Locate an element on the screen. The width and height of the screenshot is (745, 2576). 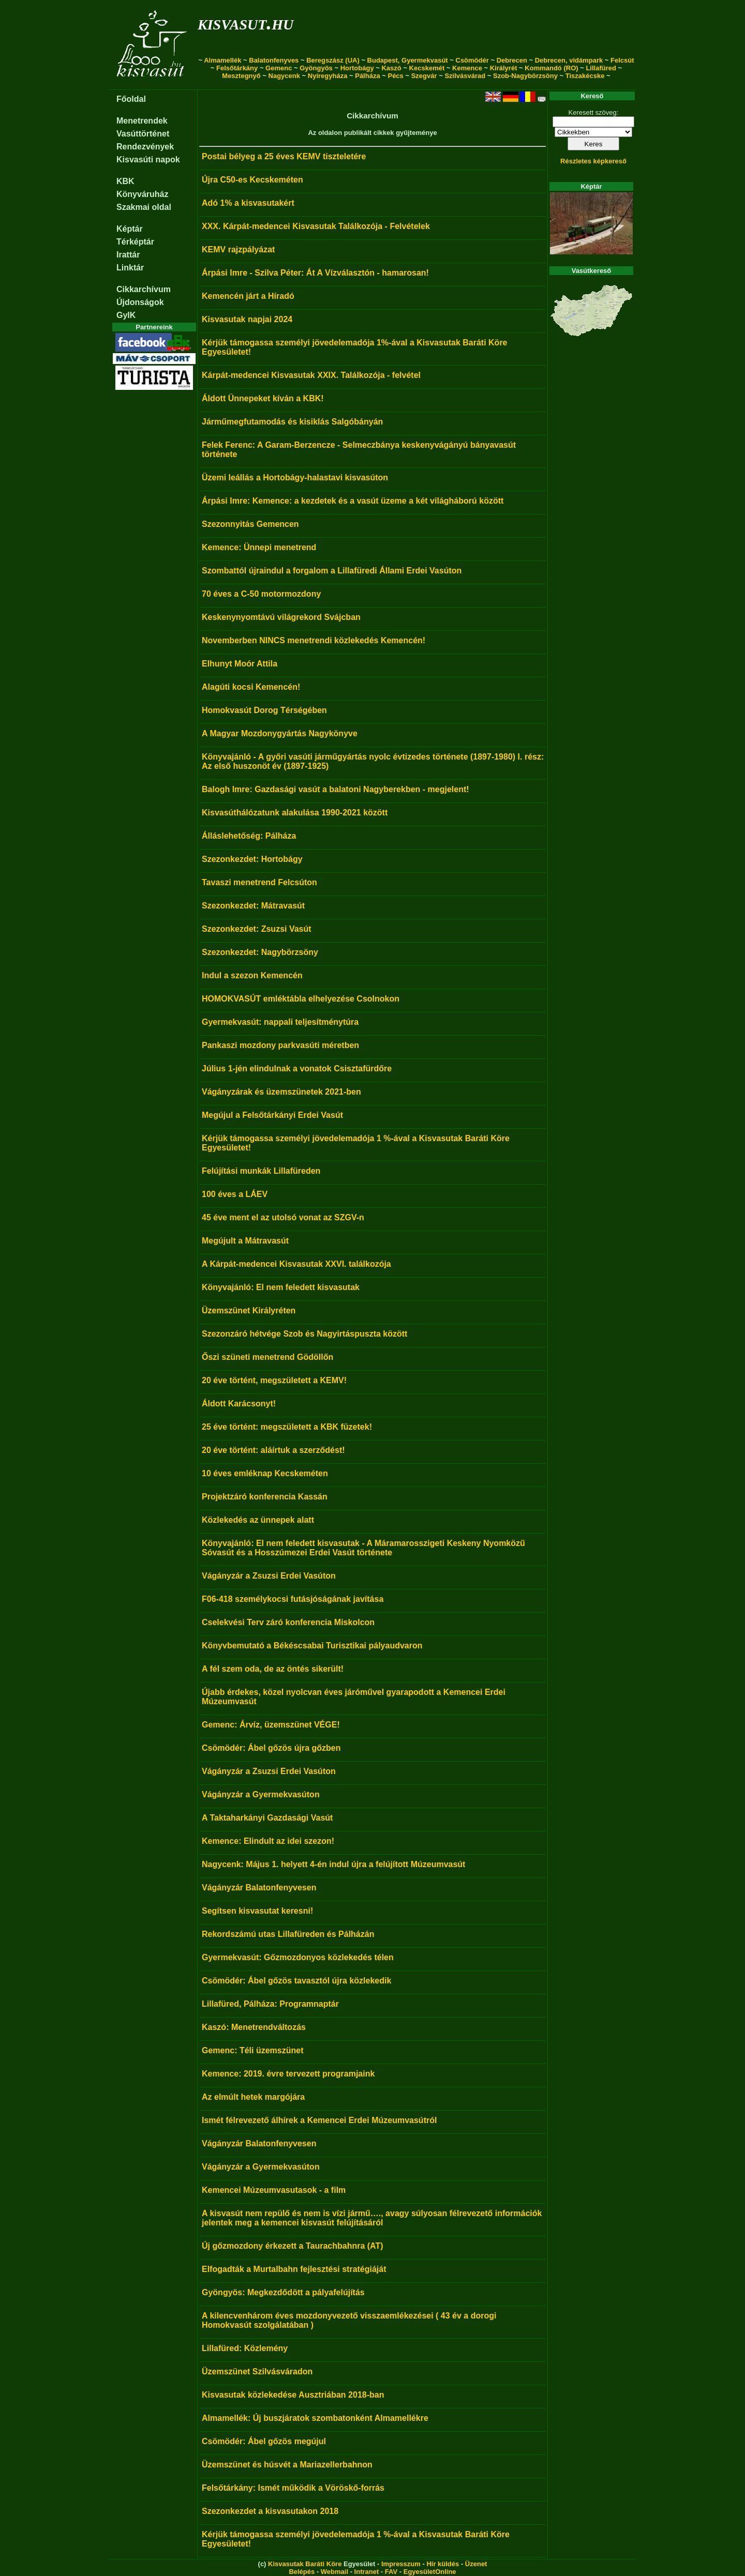
Irattár is located at coordinates (128, 254).